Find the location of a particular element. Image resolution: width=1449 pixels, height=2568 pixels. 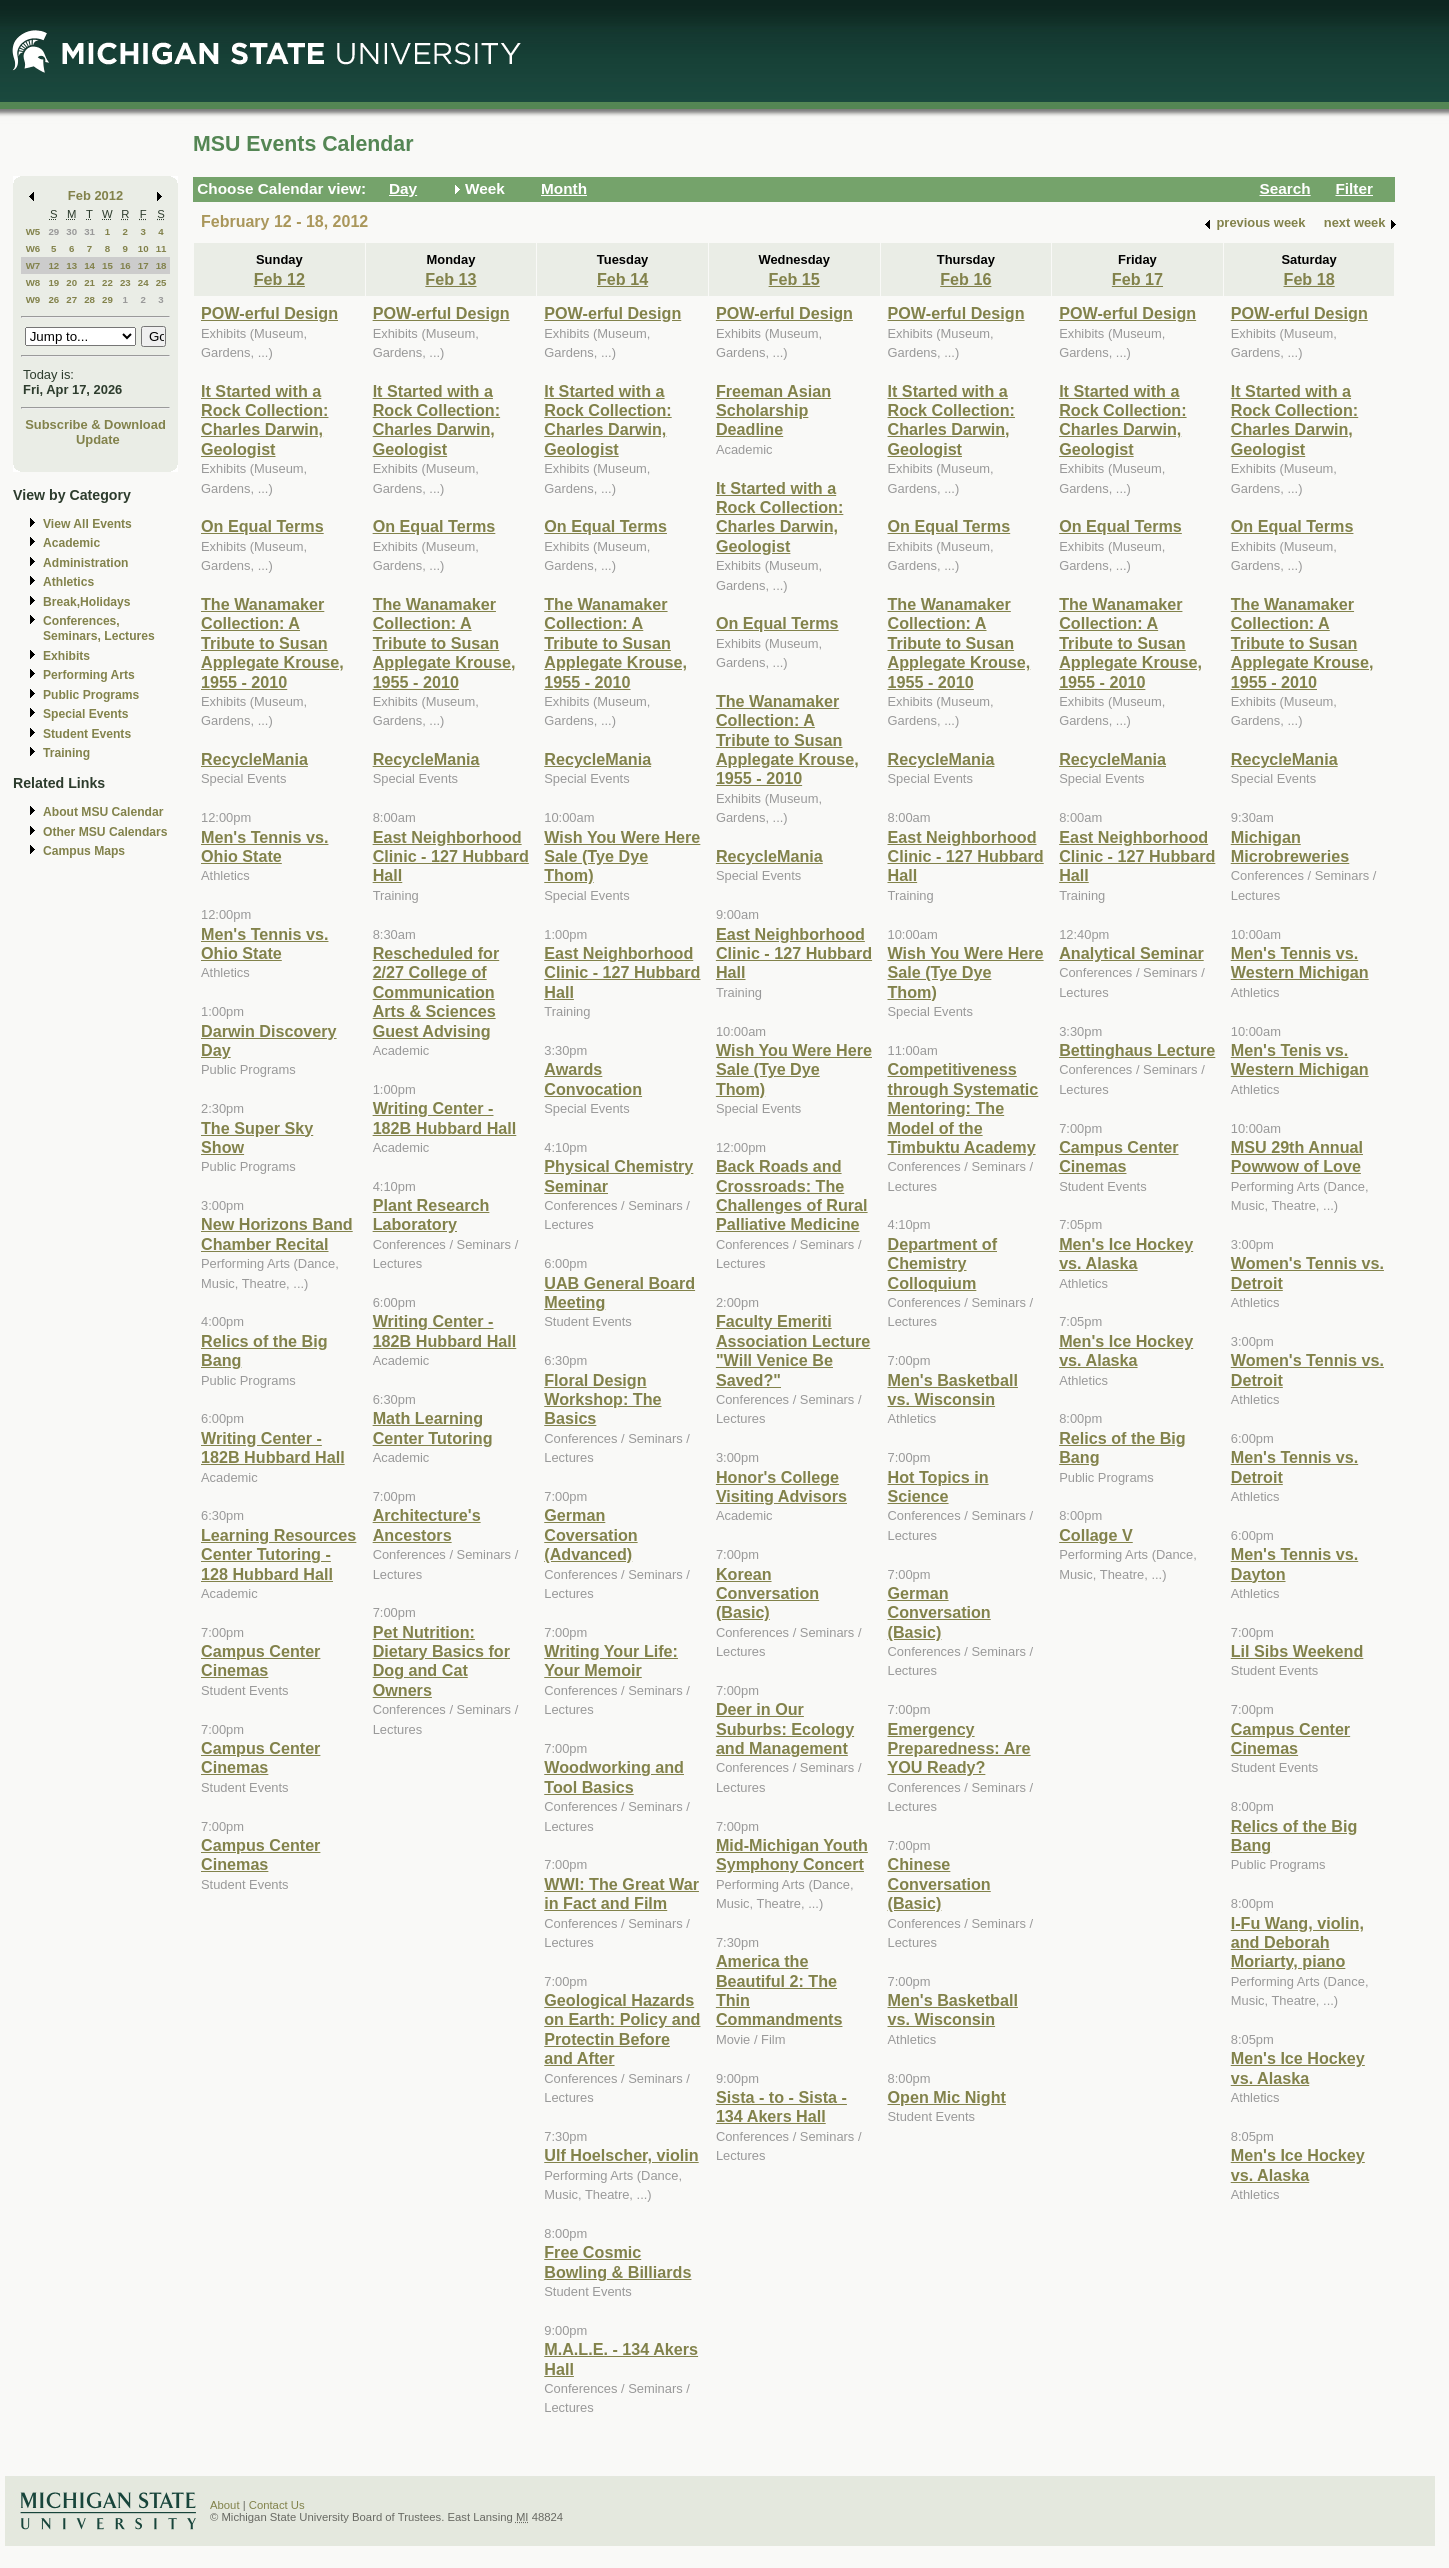

Feb 14 is located at coordinates (622, 279).